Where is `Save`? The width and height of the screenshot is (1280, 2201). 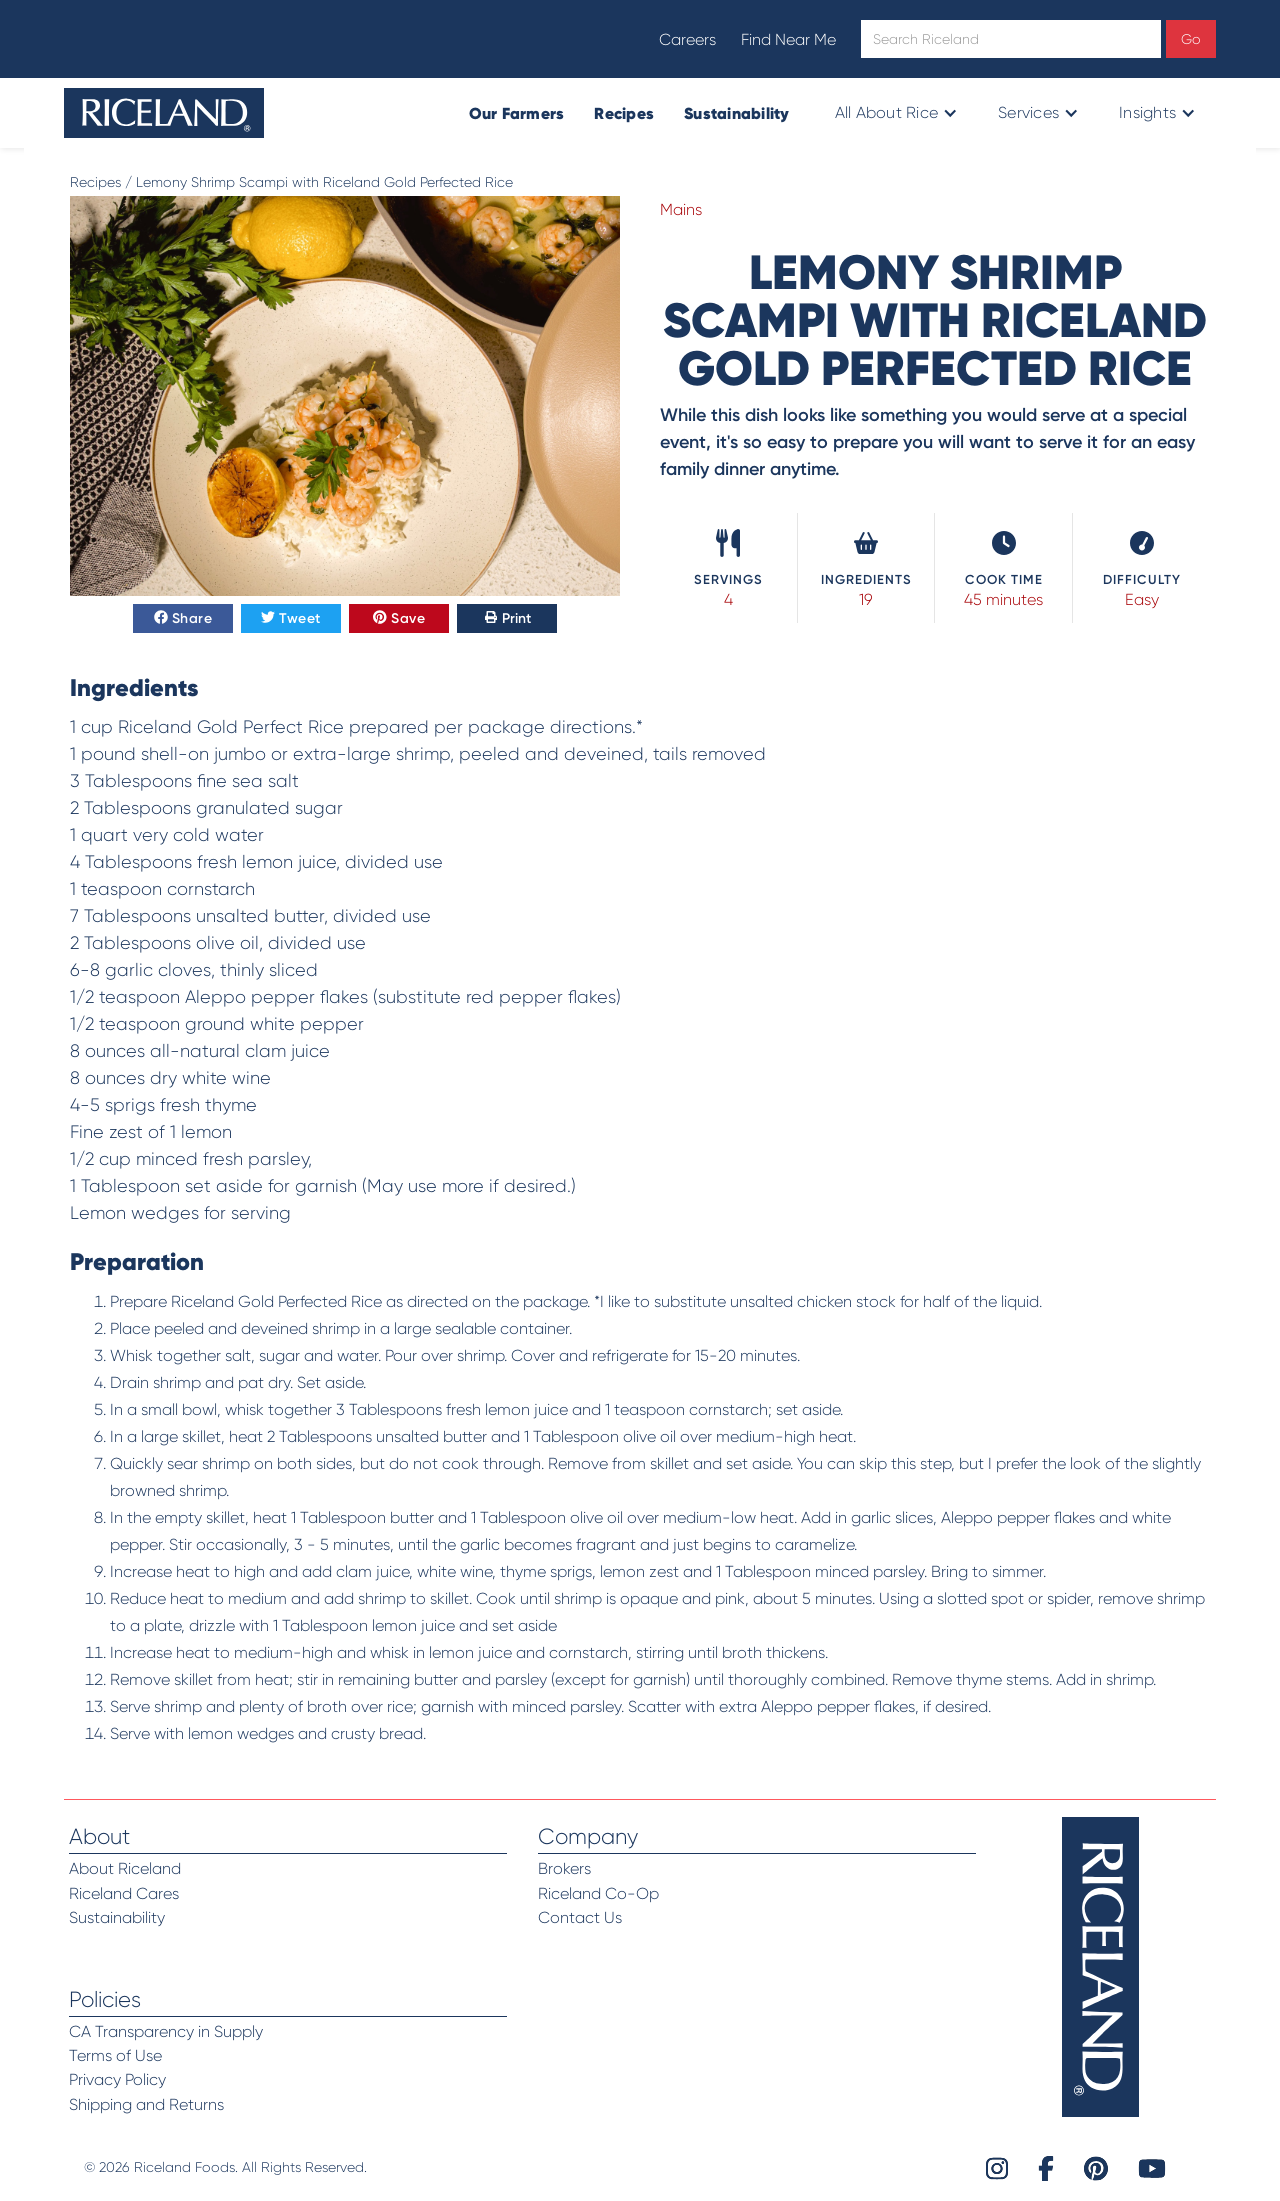 Save is located at coordinates (399, 619).